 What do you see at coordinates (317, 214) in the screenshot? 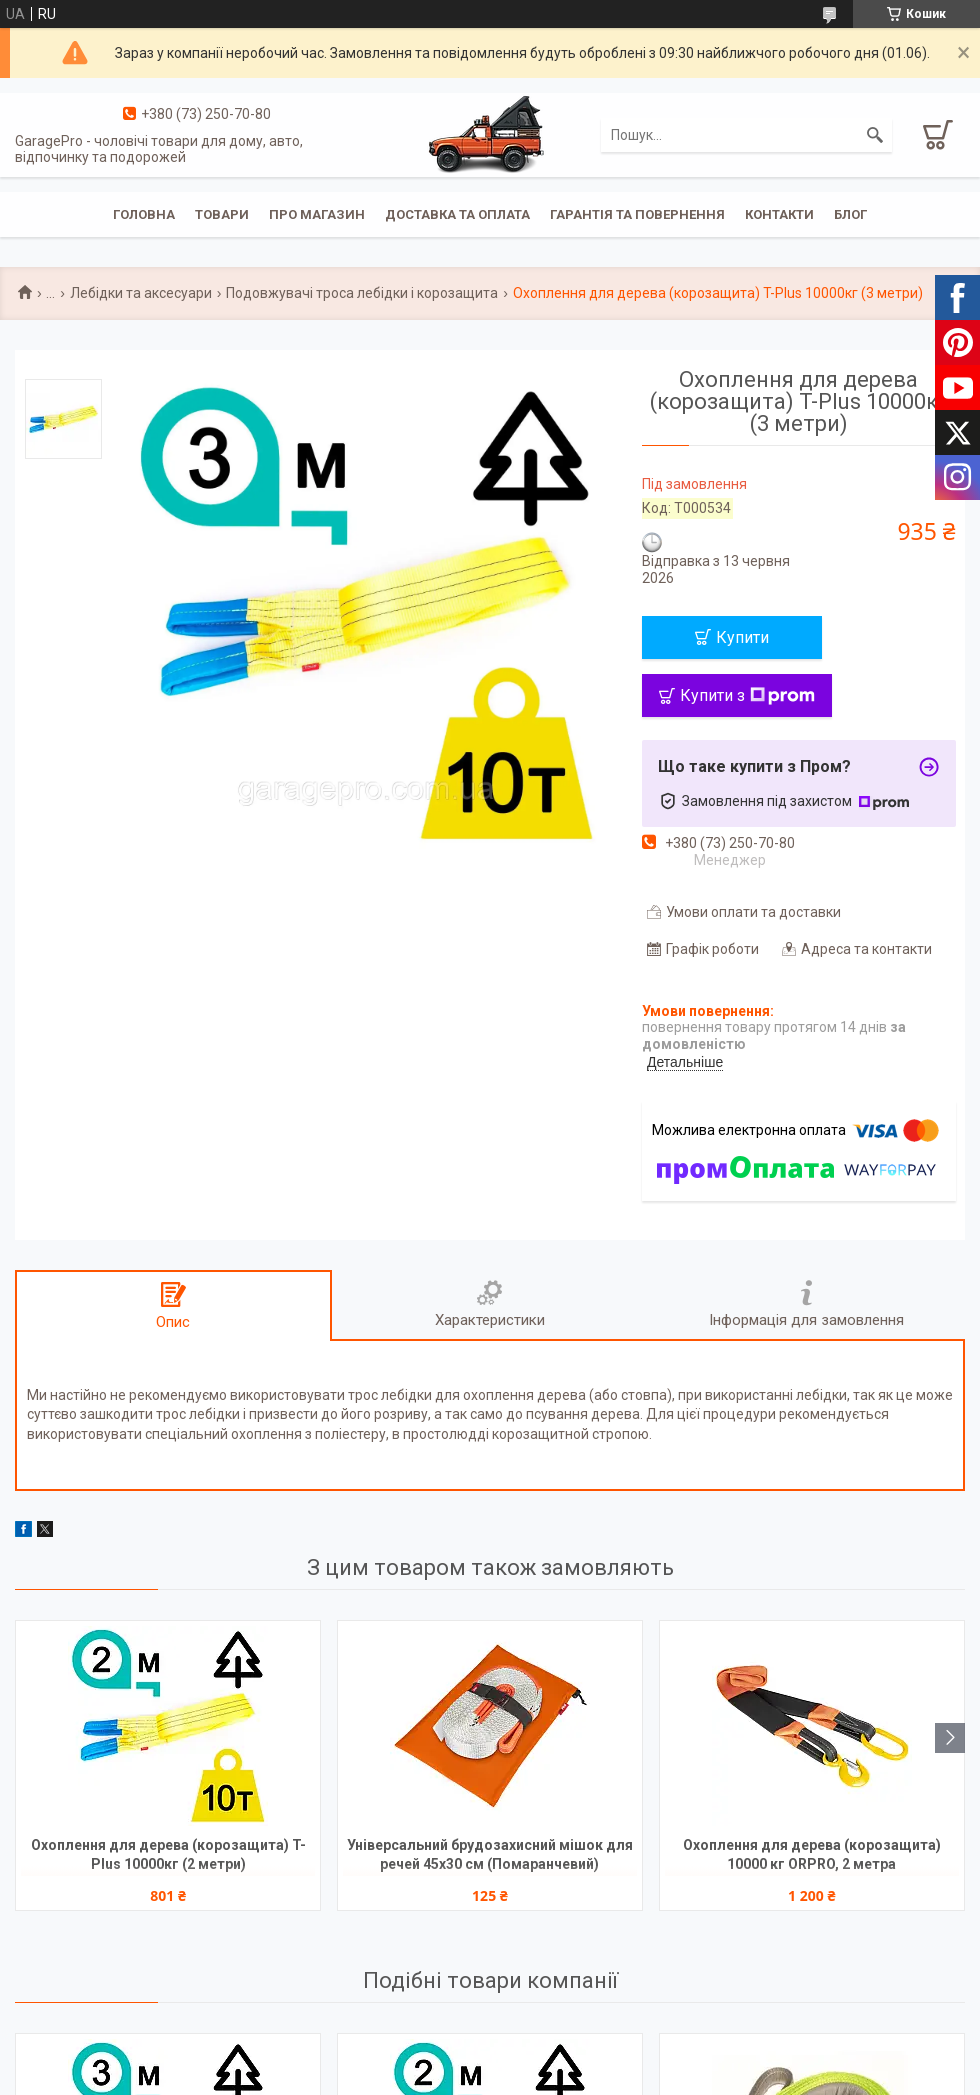
I see `Про магазин` at bounding box center [317, 214].